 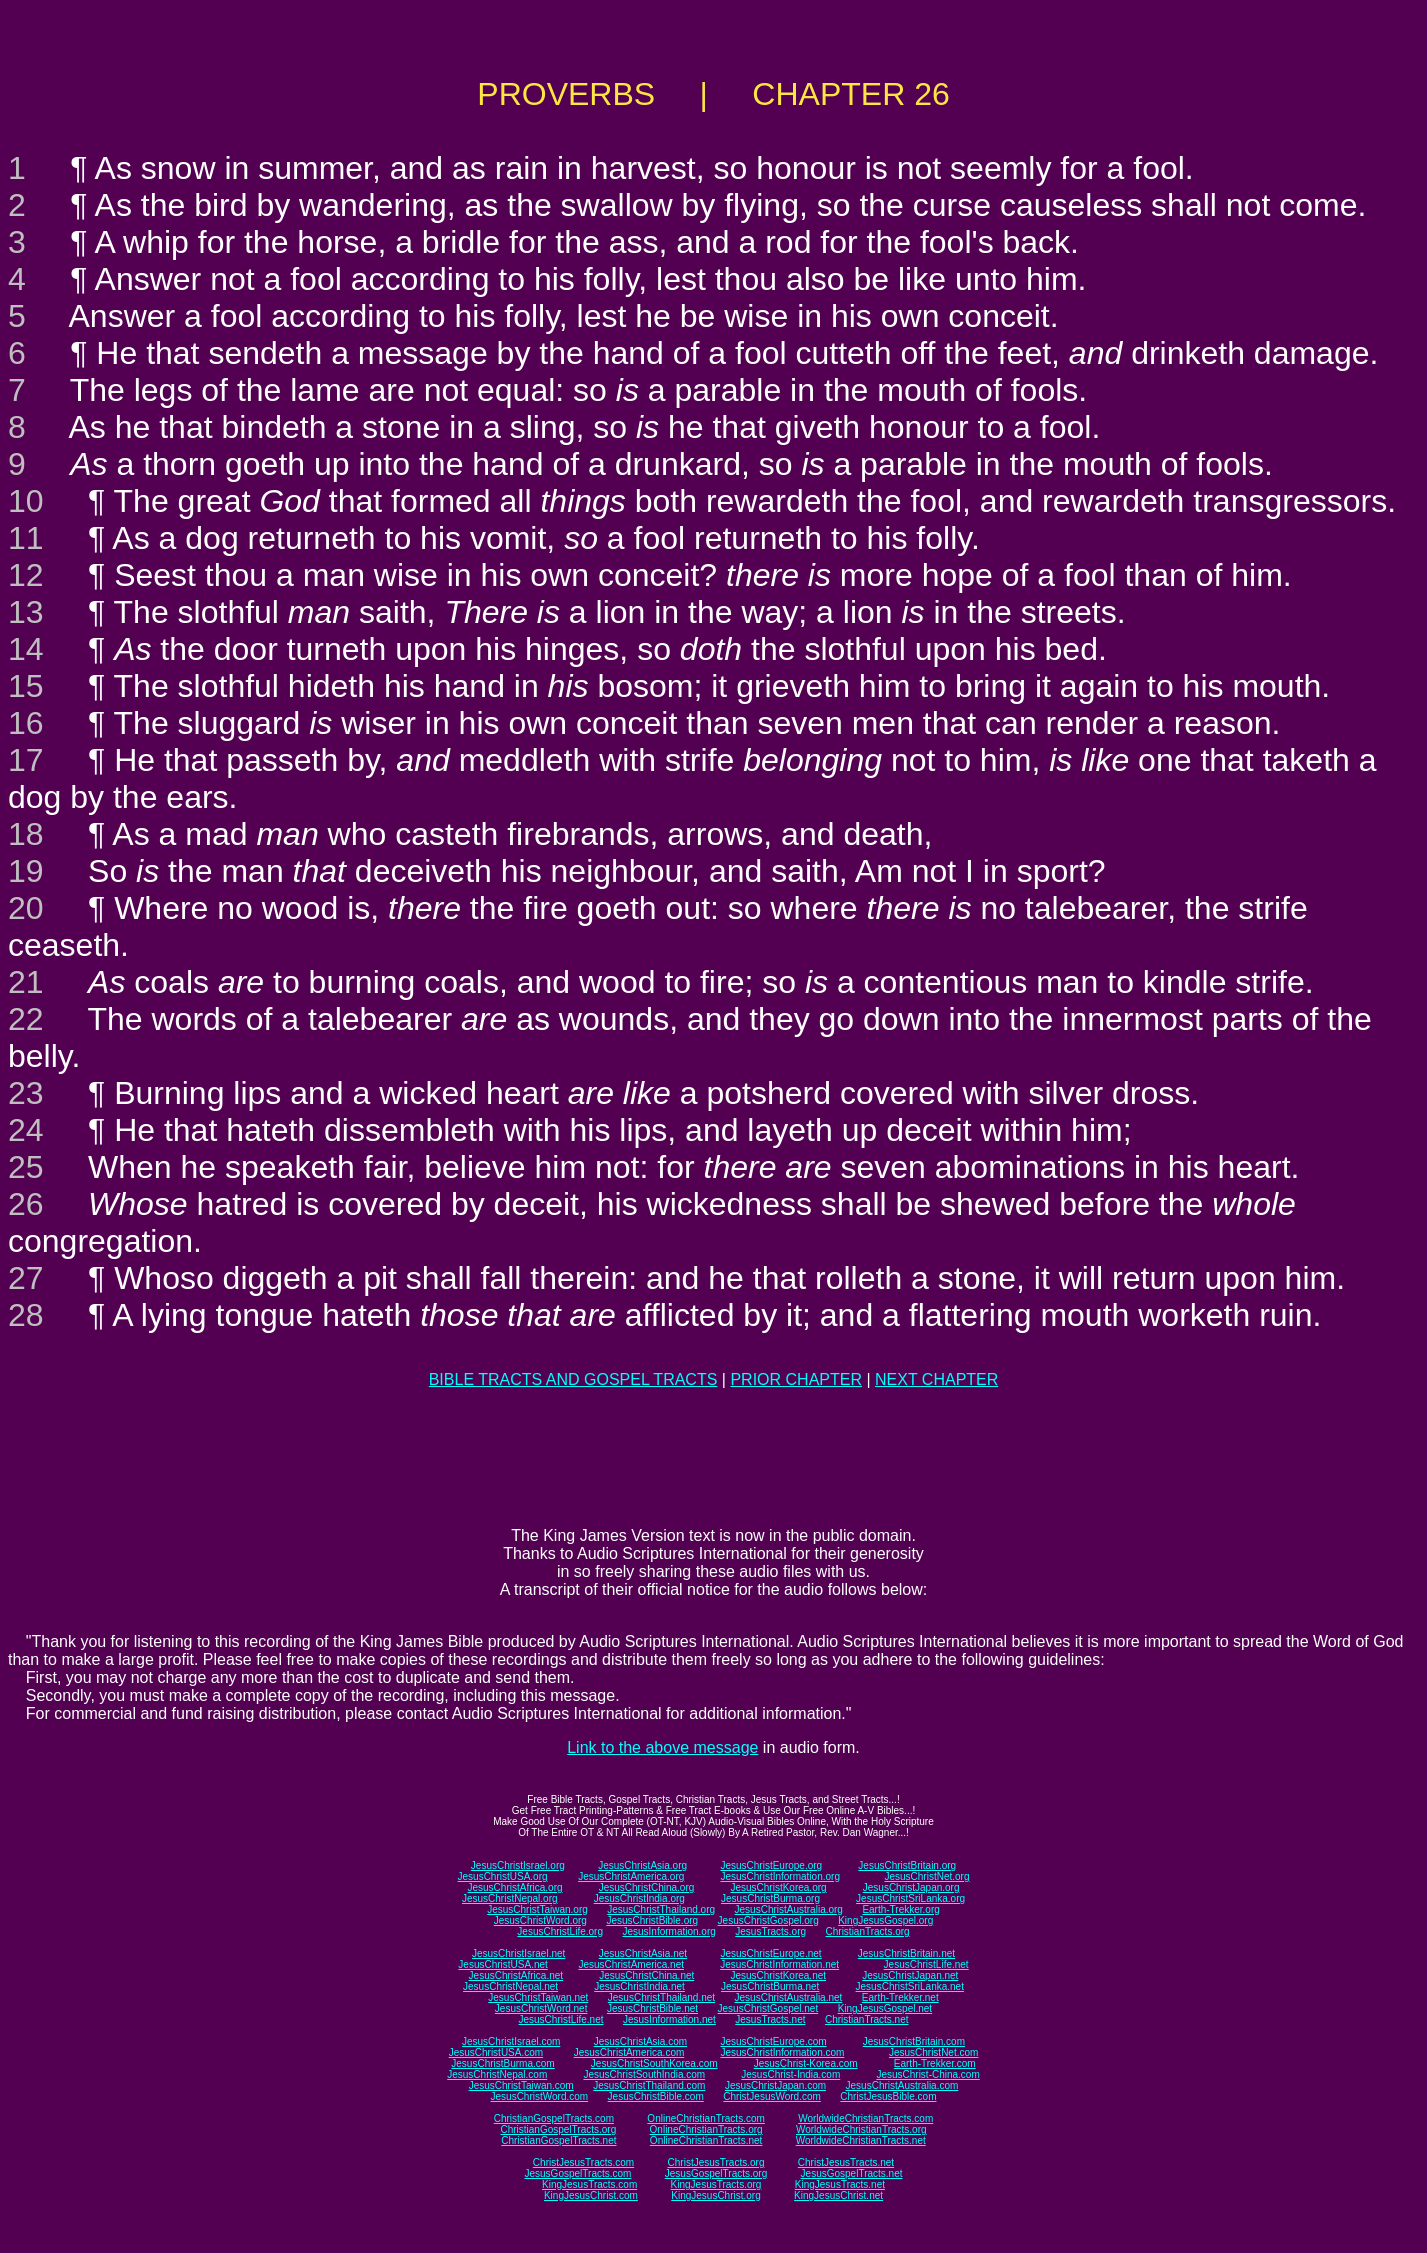 What do you see at coordinates (26, 760) in the screenshot?
I see `17` at bounding box center [26, 760].